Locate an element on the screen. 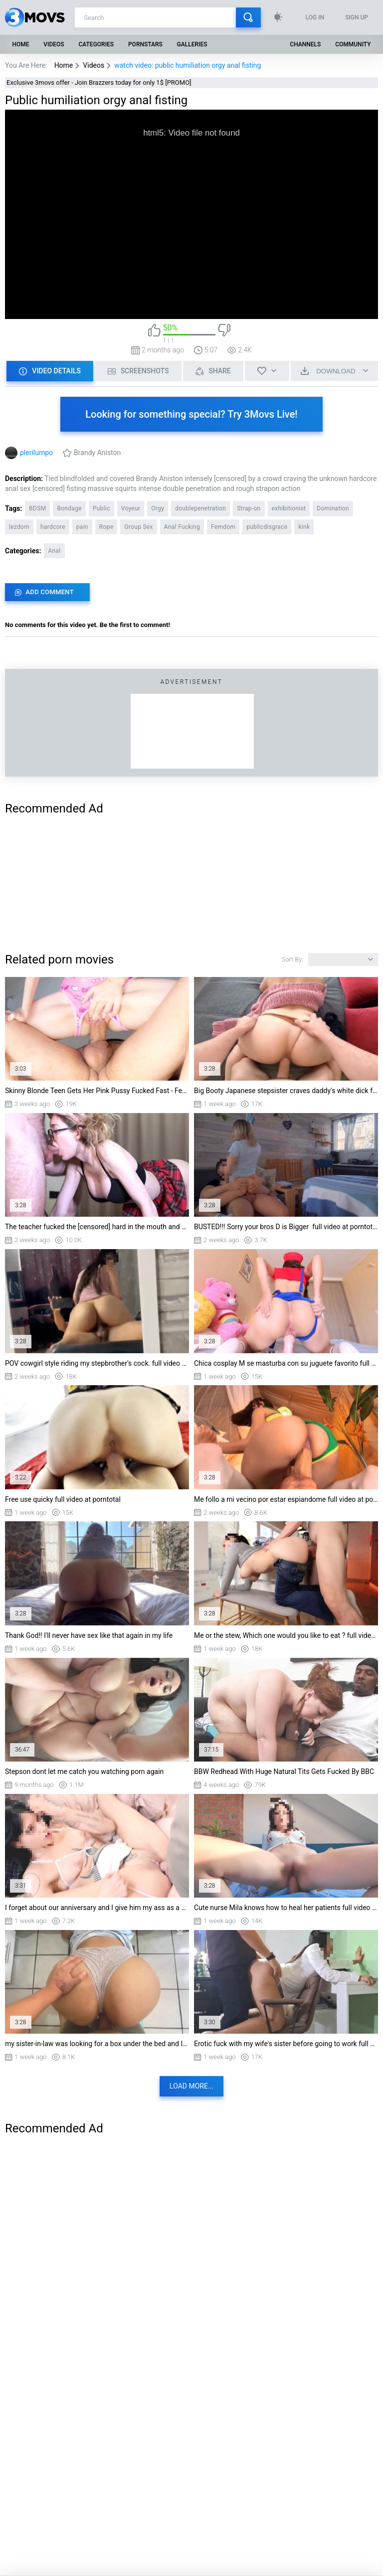 The image size is (383, 2576). Community is located at coordinates (353, 44).